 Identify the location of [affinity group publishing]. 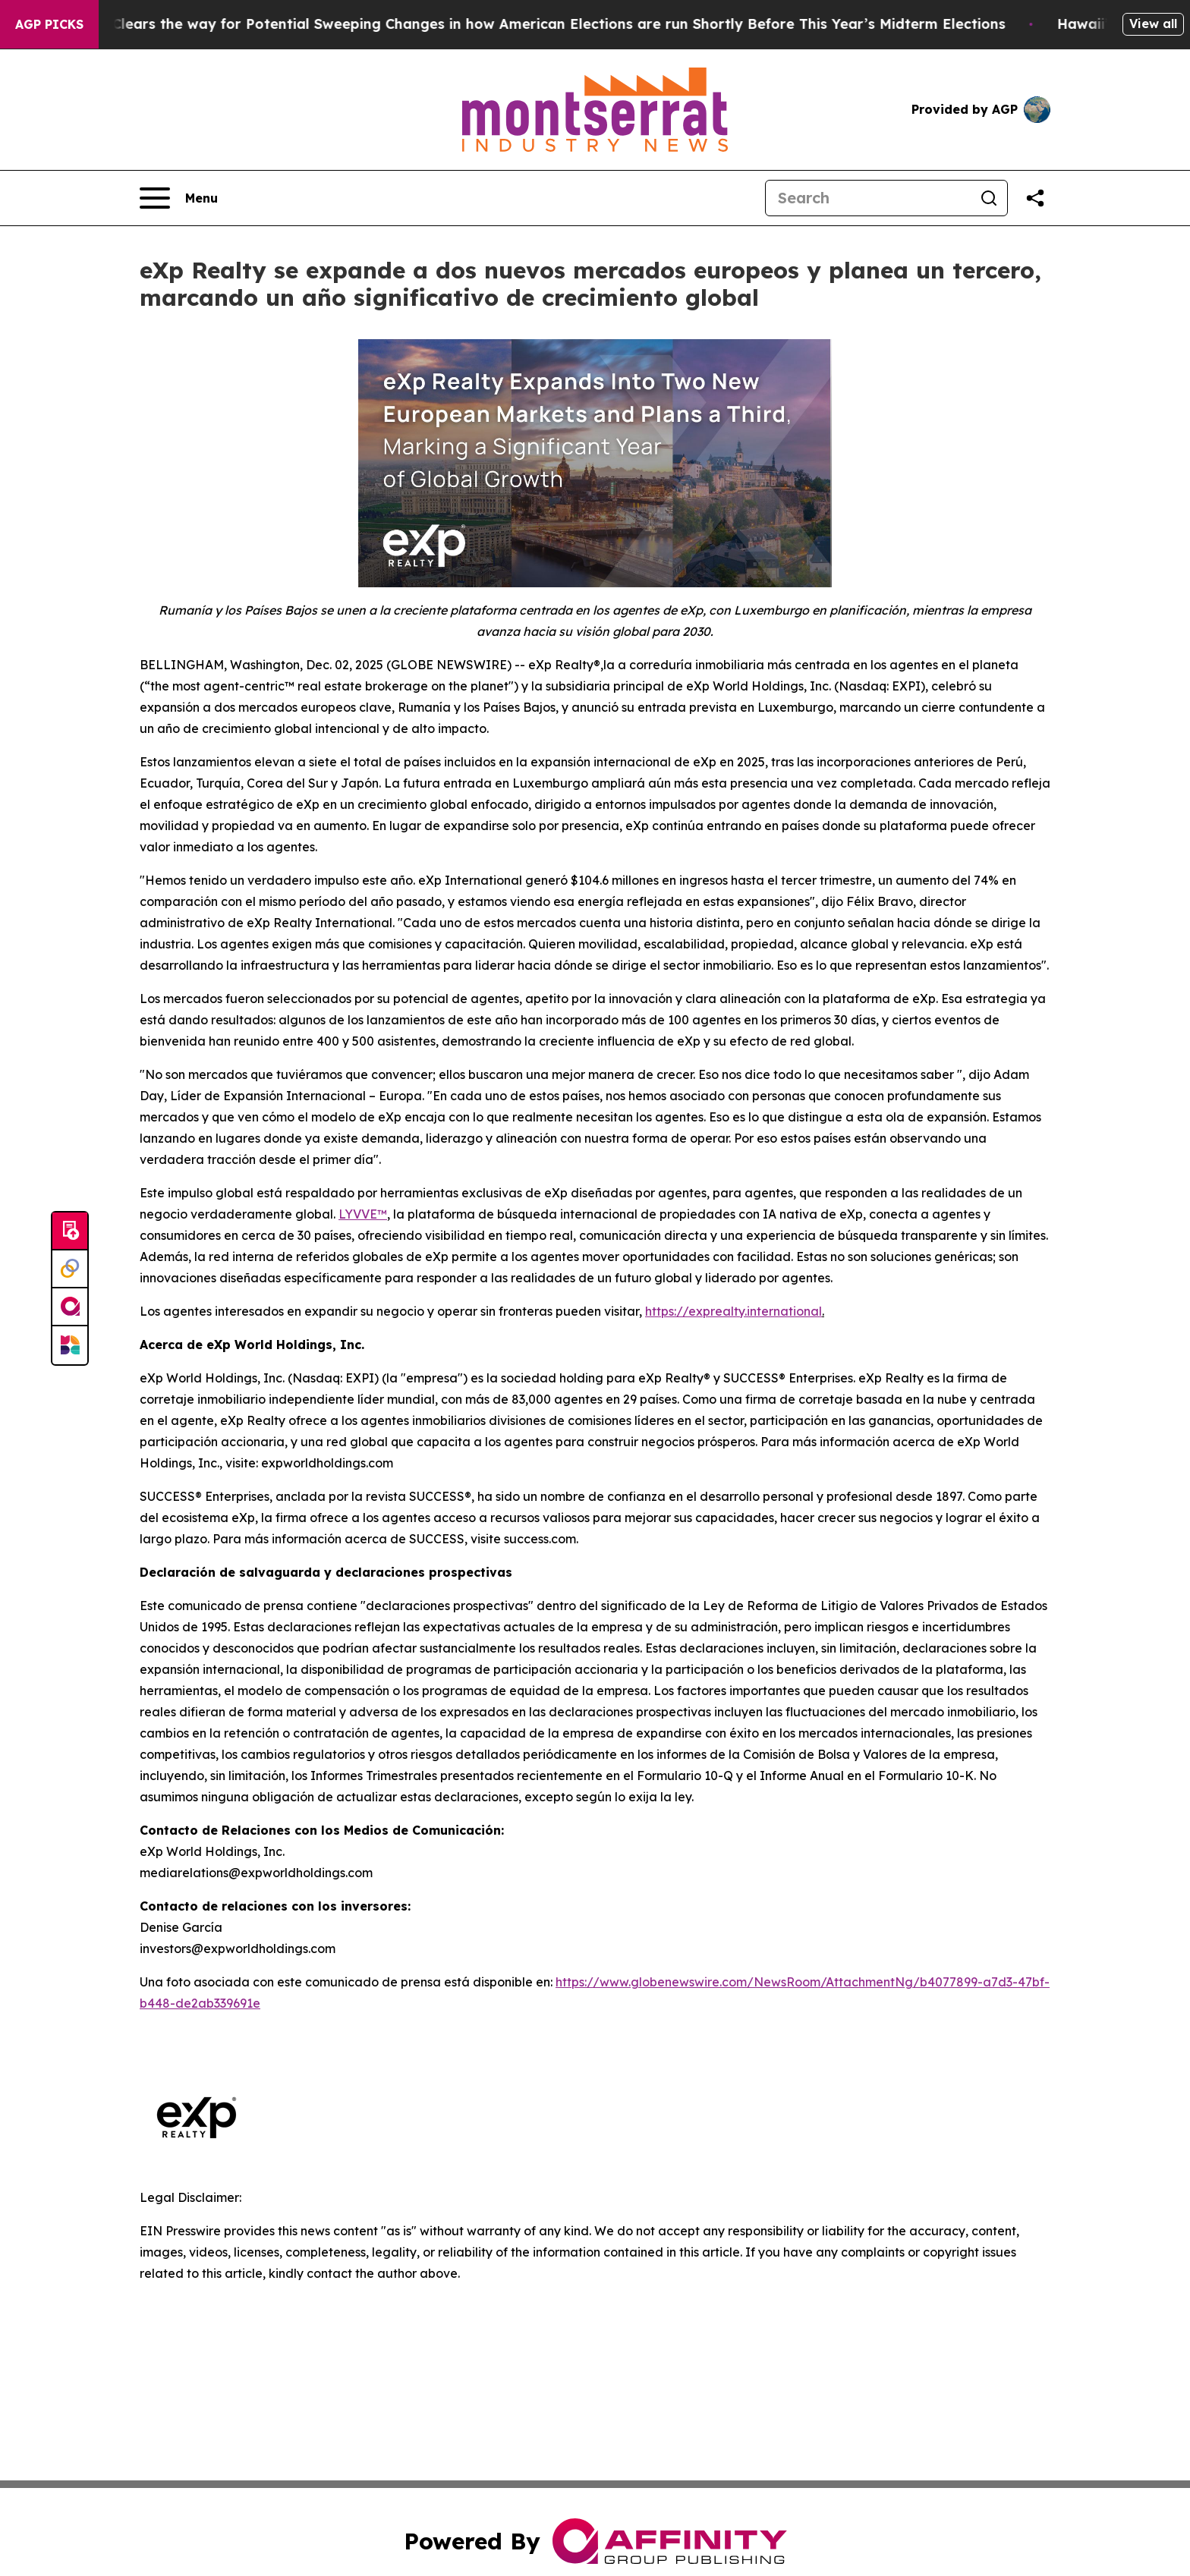
(69, 1307).